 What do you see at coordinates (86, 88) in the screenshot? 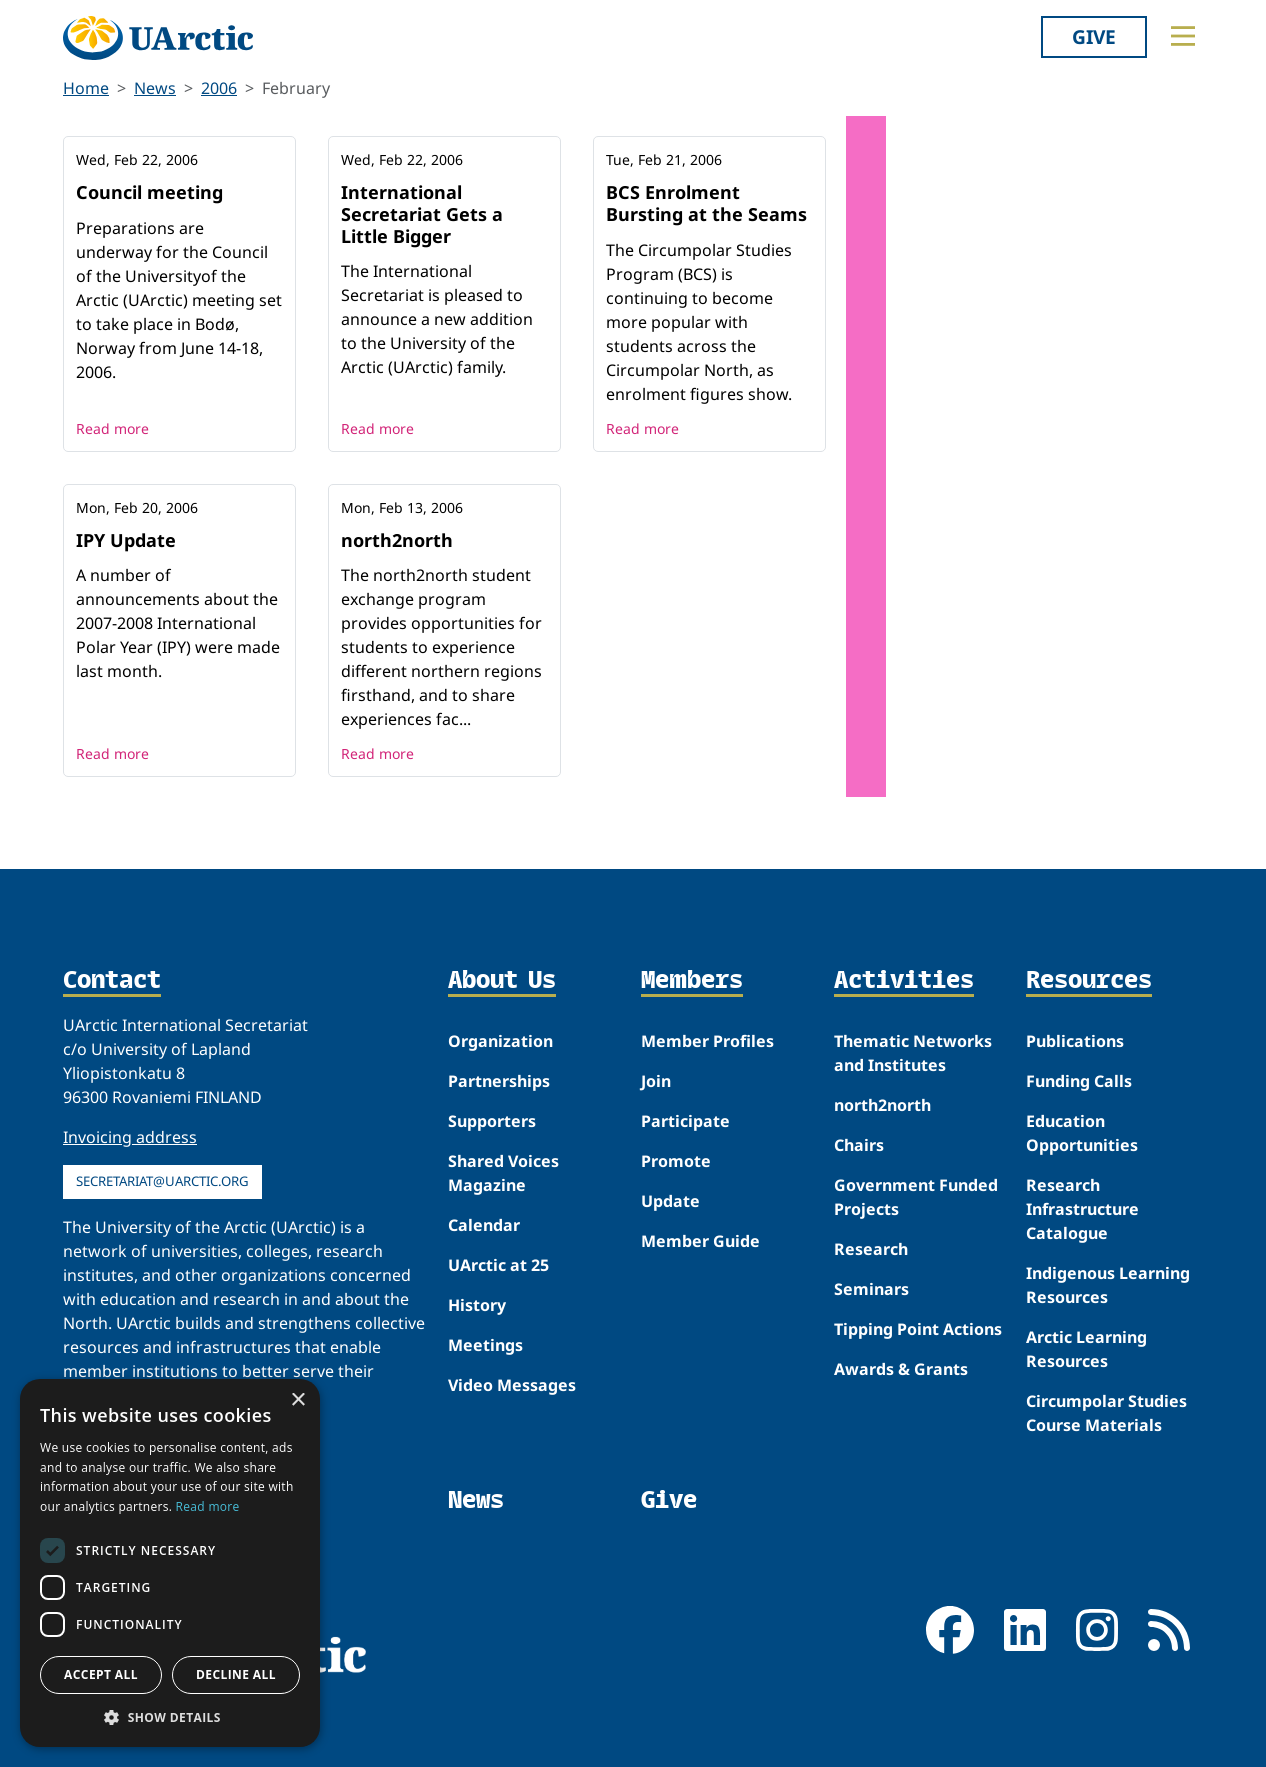
I see `Home` at bounding box center [86, 88].